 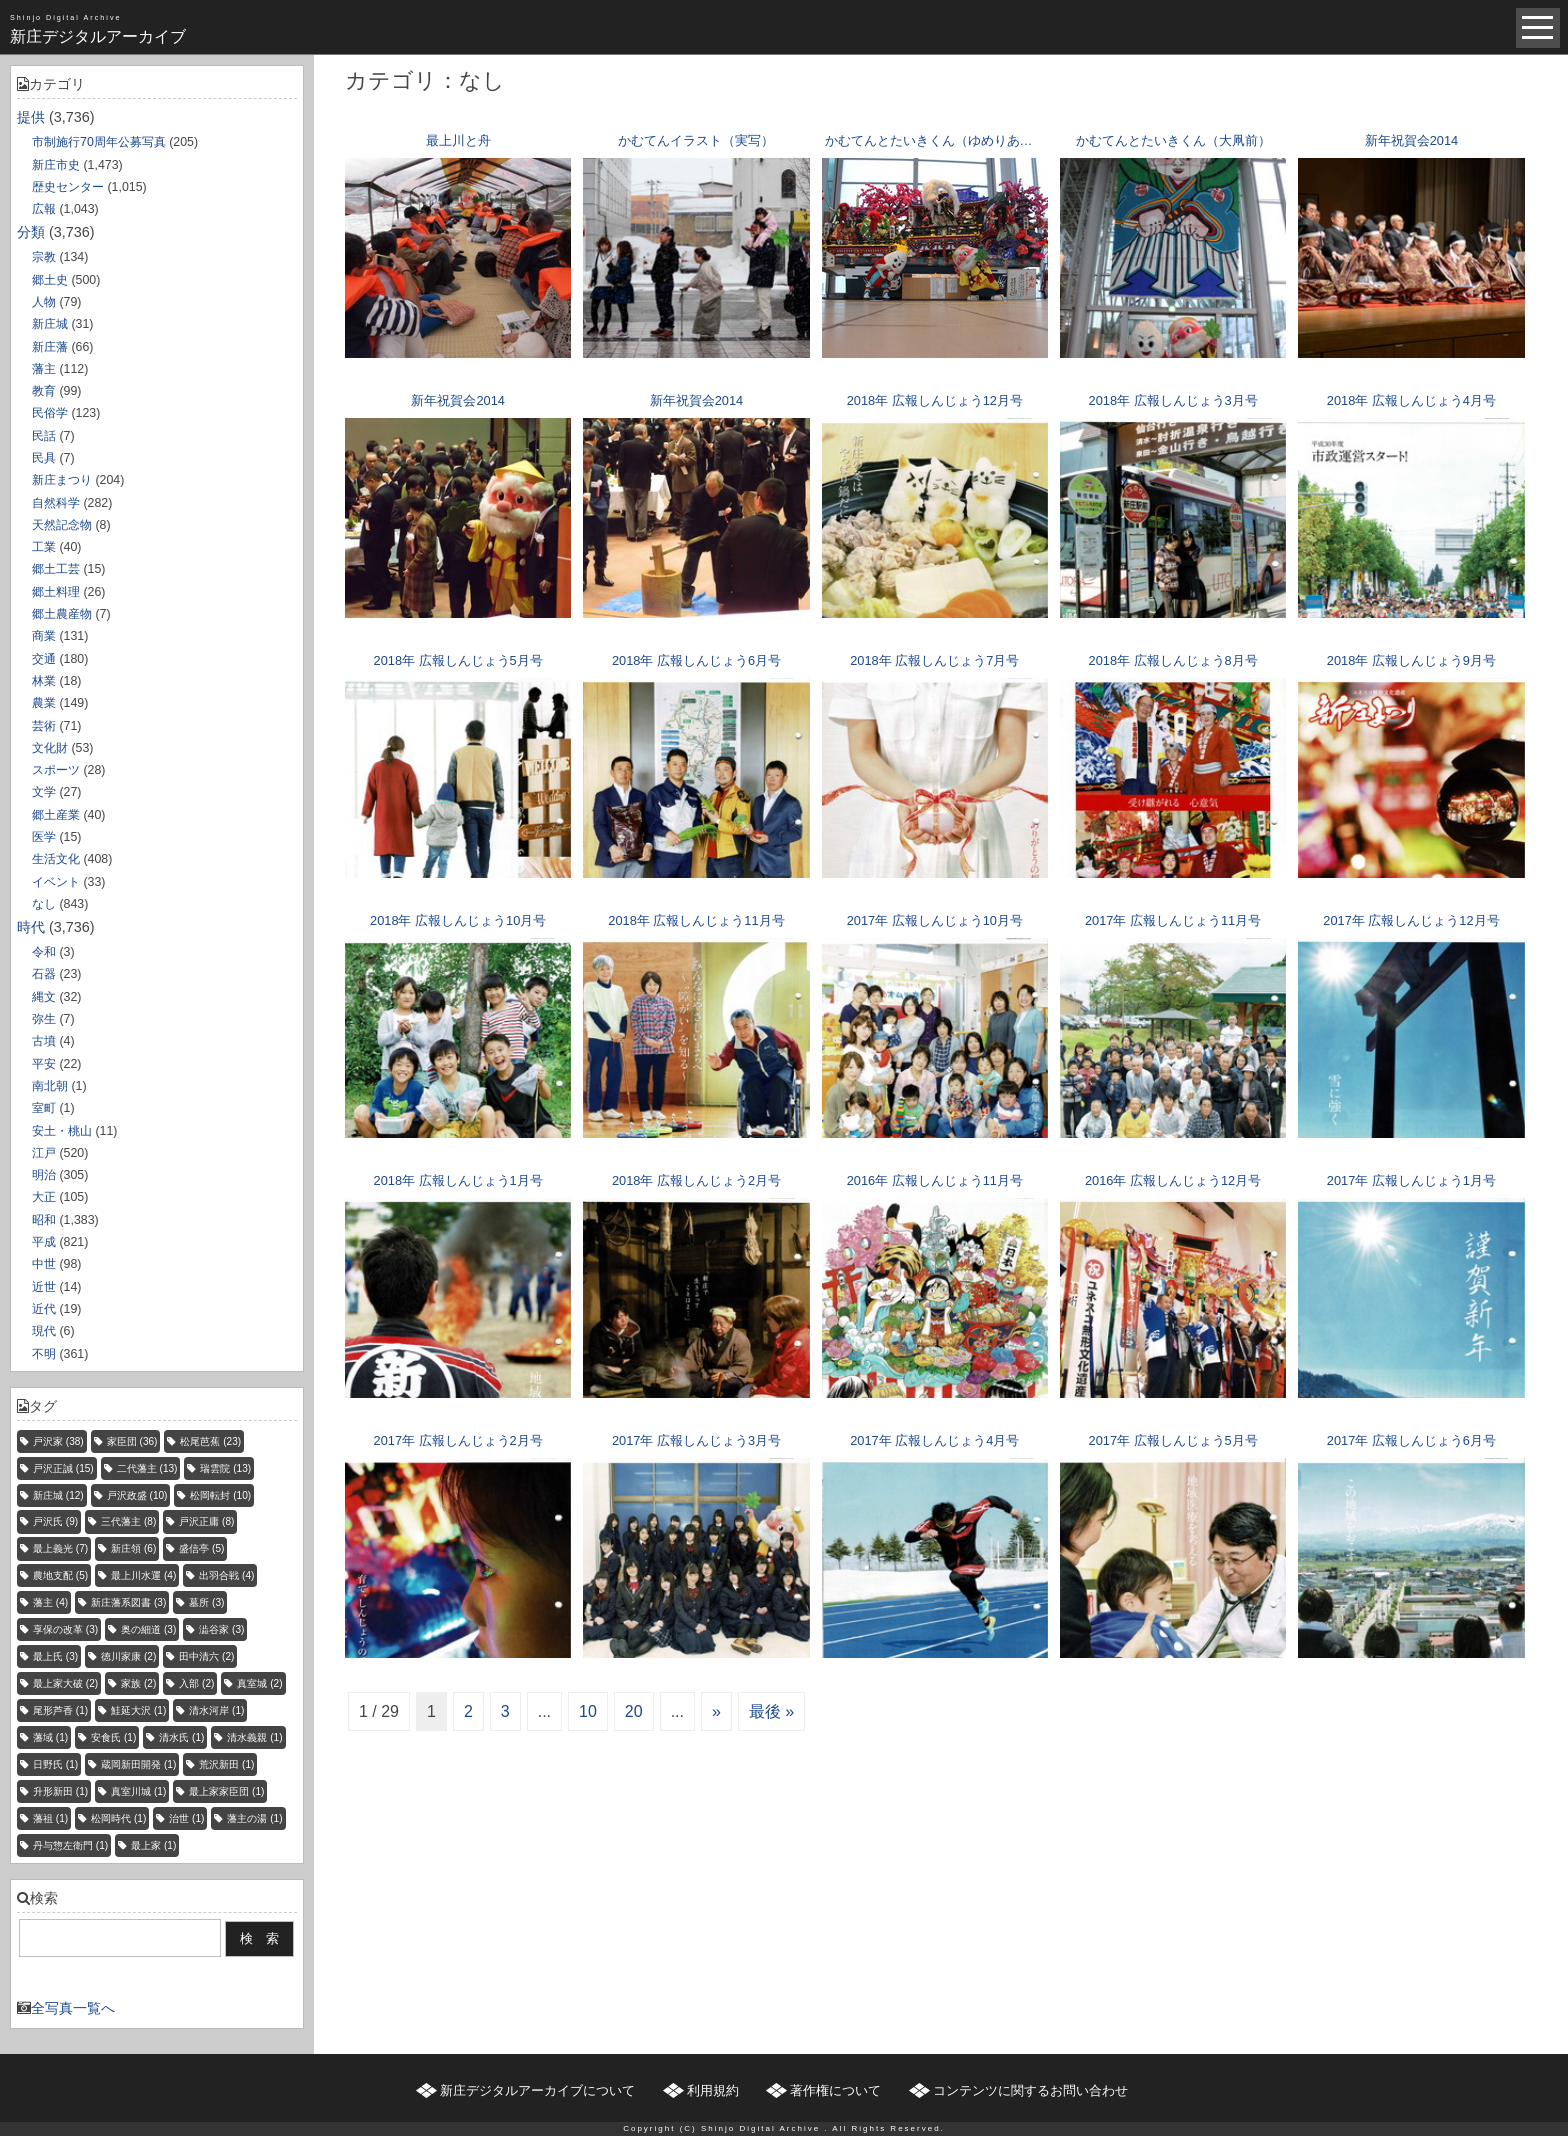 I want to click on 南北朝, so click(x=50, y=1086).